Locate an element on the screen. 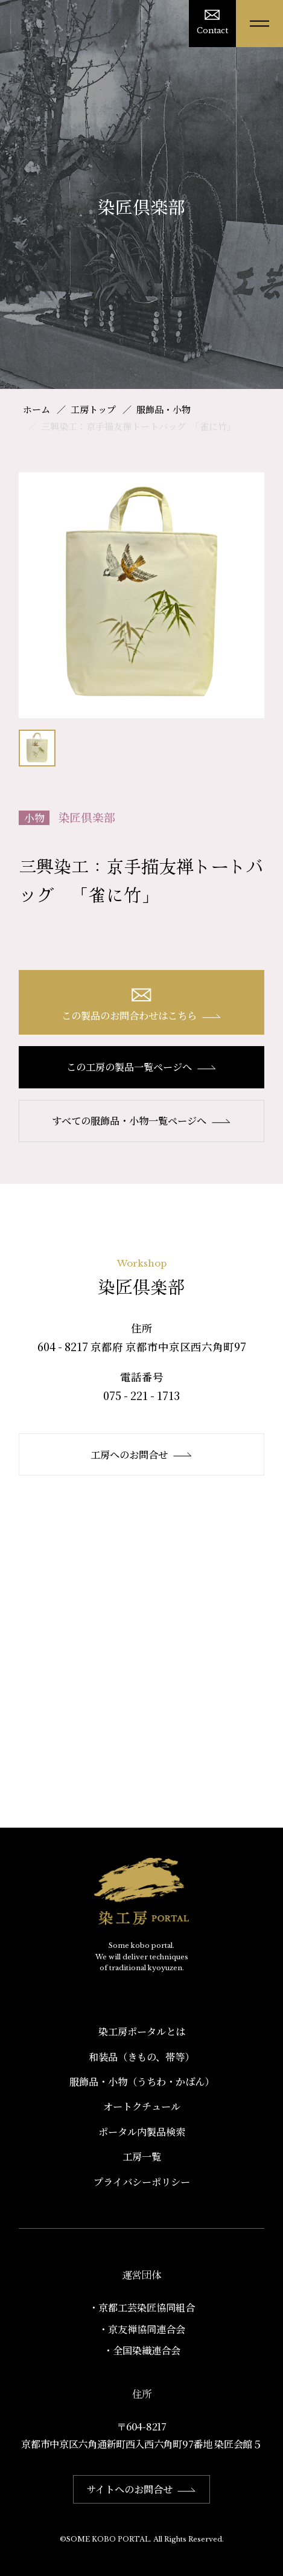 The width and height of the screenshot is (283, 2576). 和装品（きもの、帯等）​ is located at coordinates (141, 2056).